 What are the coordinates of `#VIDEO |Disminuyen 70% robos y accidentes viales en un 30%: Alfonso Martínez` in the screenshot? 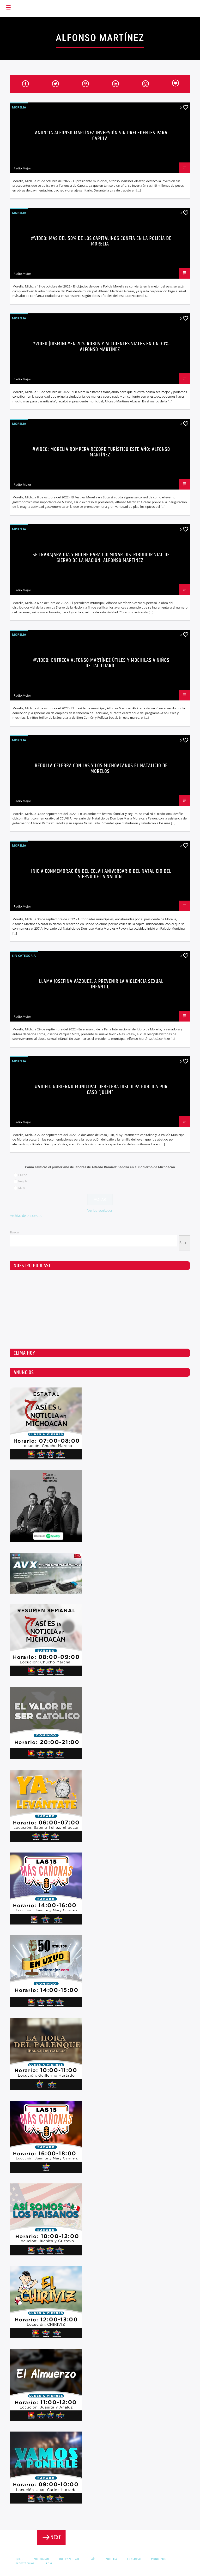 It's located at (101, 347).